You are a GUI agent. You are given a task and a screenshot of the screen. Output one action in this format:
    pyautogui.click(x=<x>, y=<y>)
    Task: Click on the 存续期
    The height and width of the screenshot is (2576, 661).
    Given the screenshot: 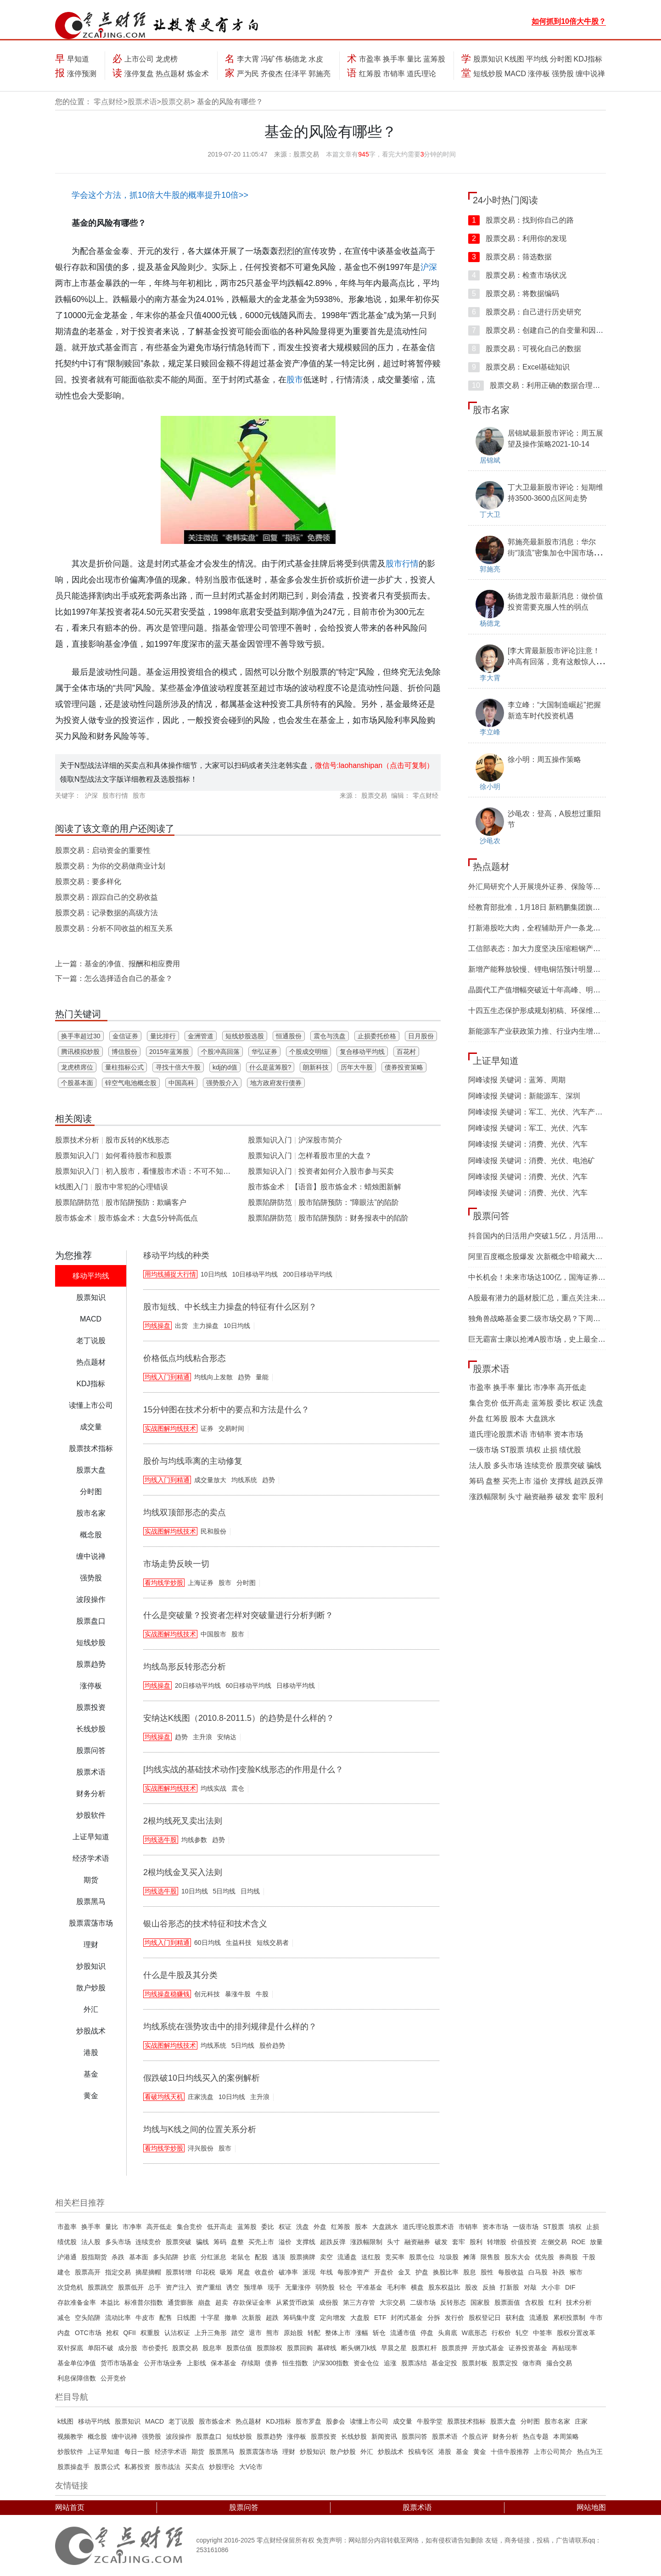 What is the action you would take?
    pyautogui.click(x=250, y=2363)
    